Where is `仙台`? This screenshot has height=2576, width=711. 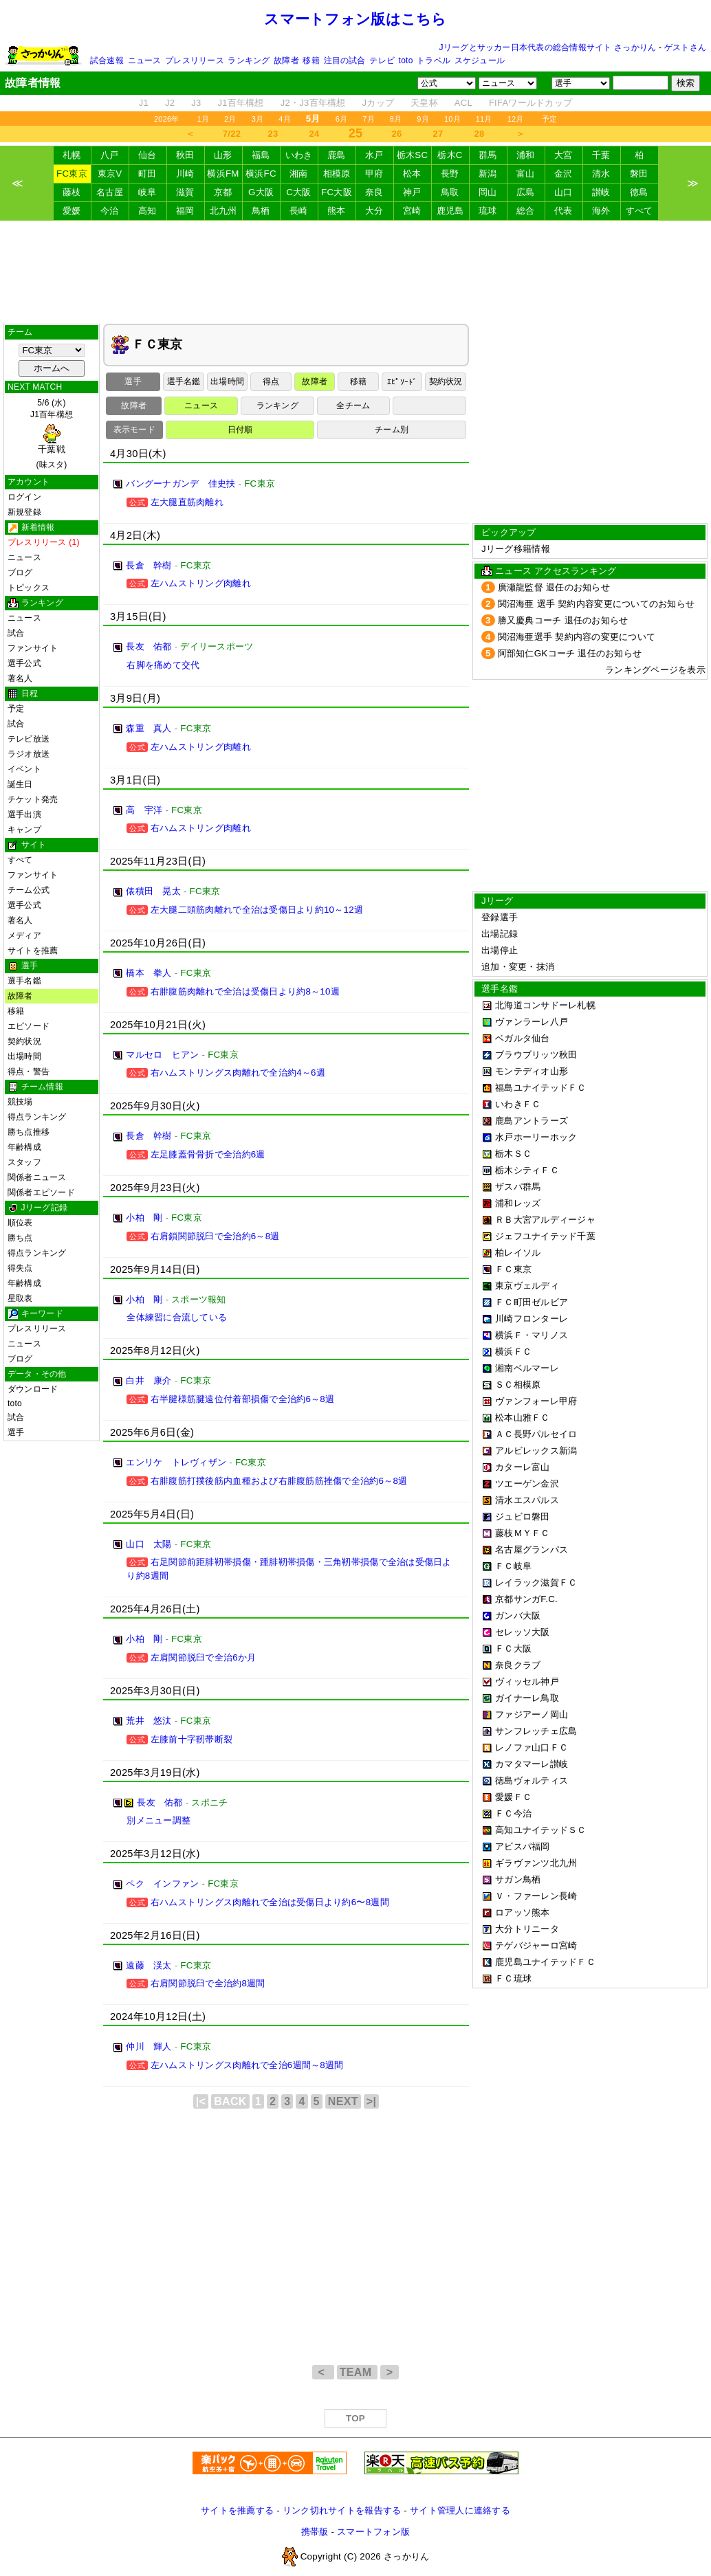
仙台 is located at coordinates (147, 155).